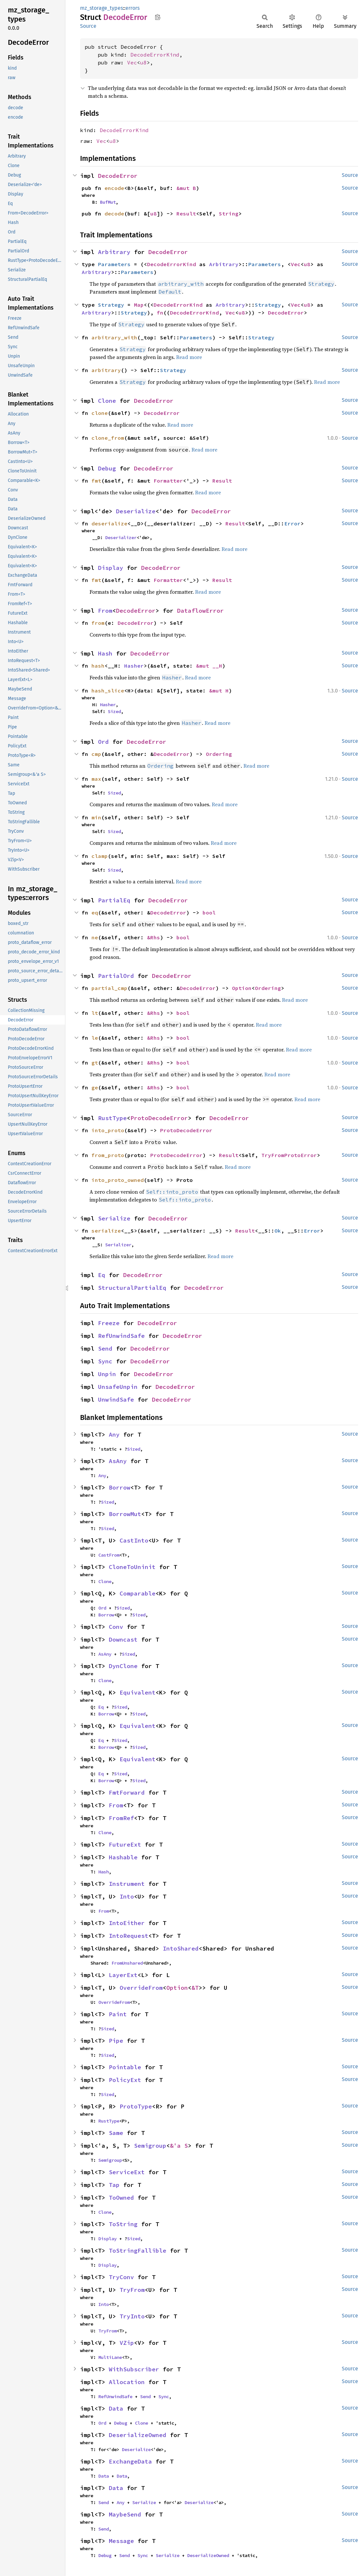 Image resolution: width=363 pixels, height=2576 pixels. I want to click on PartialOrd, so click(116, 976).